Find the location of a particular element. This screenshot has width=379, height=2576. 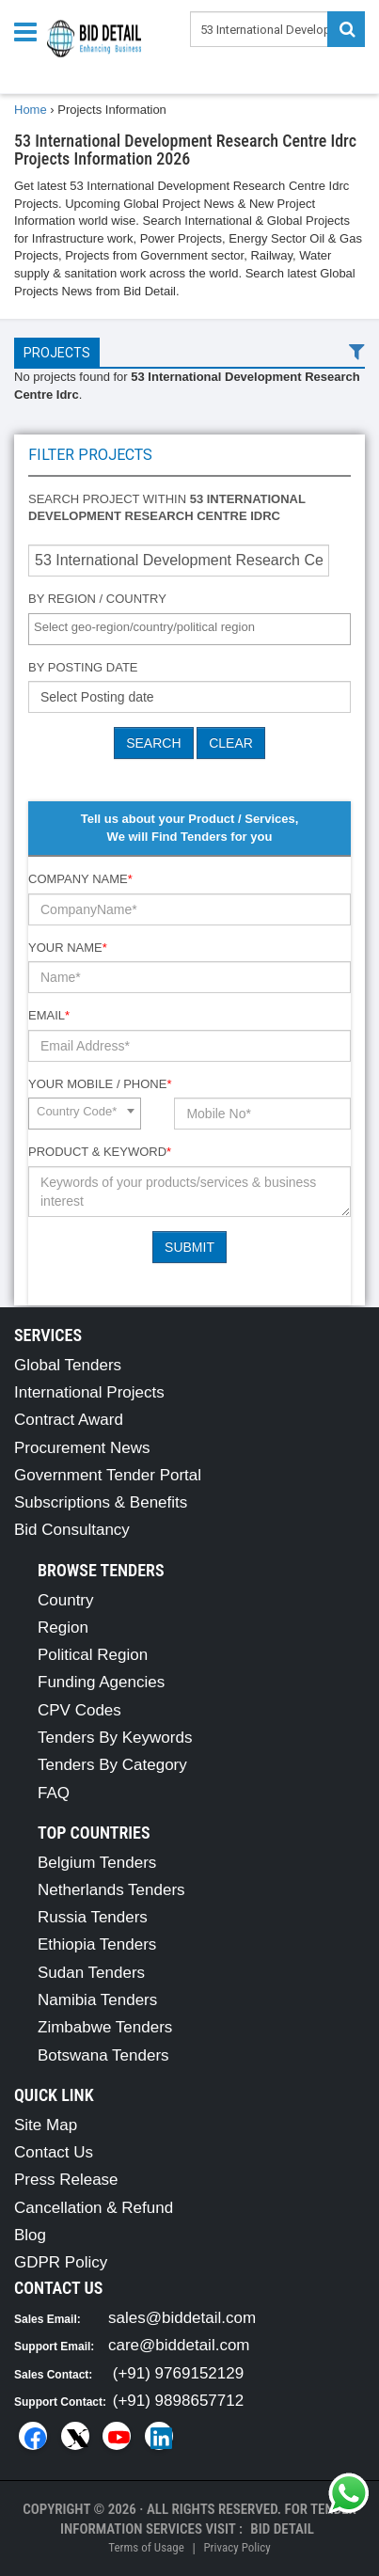

Global Tenders is located at coordinates (67, 1365).